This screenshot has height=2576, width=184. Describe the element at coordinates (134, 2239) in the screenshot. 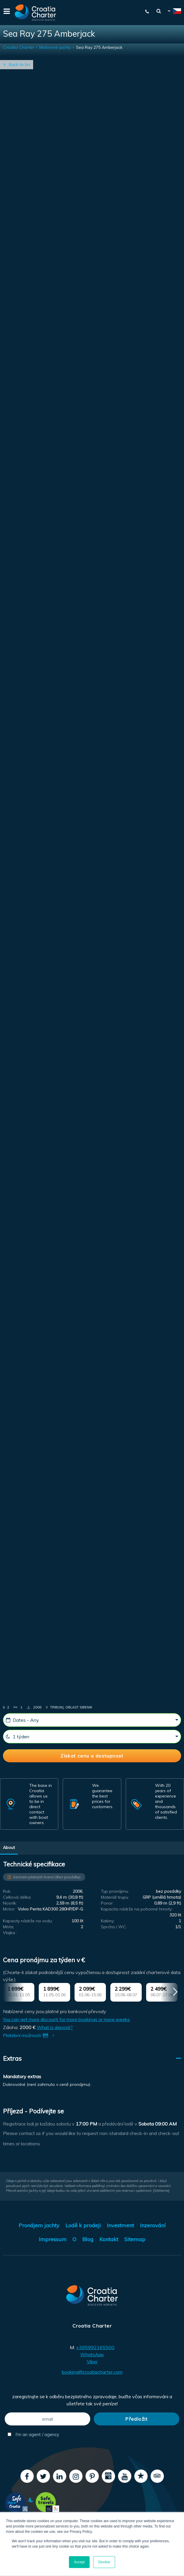

I see `Sitemap` at that location.